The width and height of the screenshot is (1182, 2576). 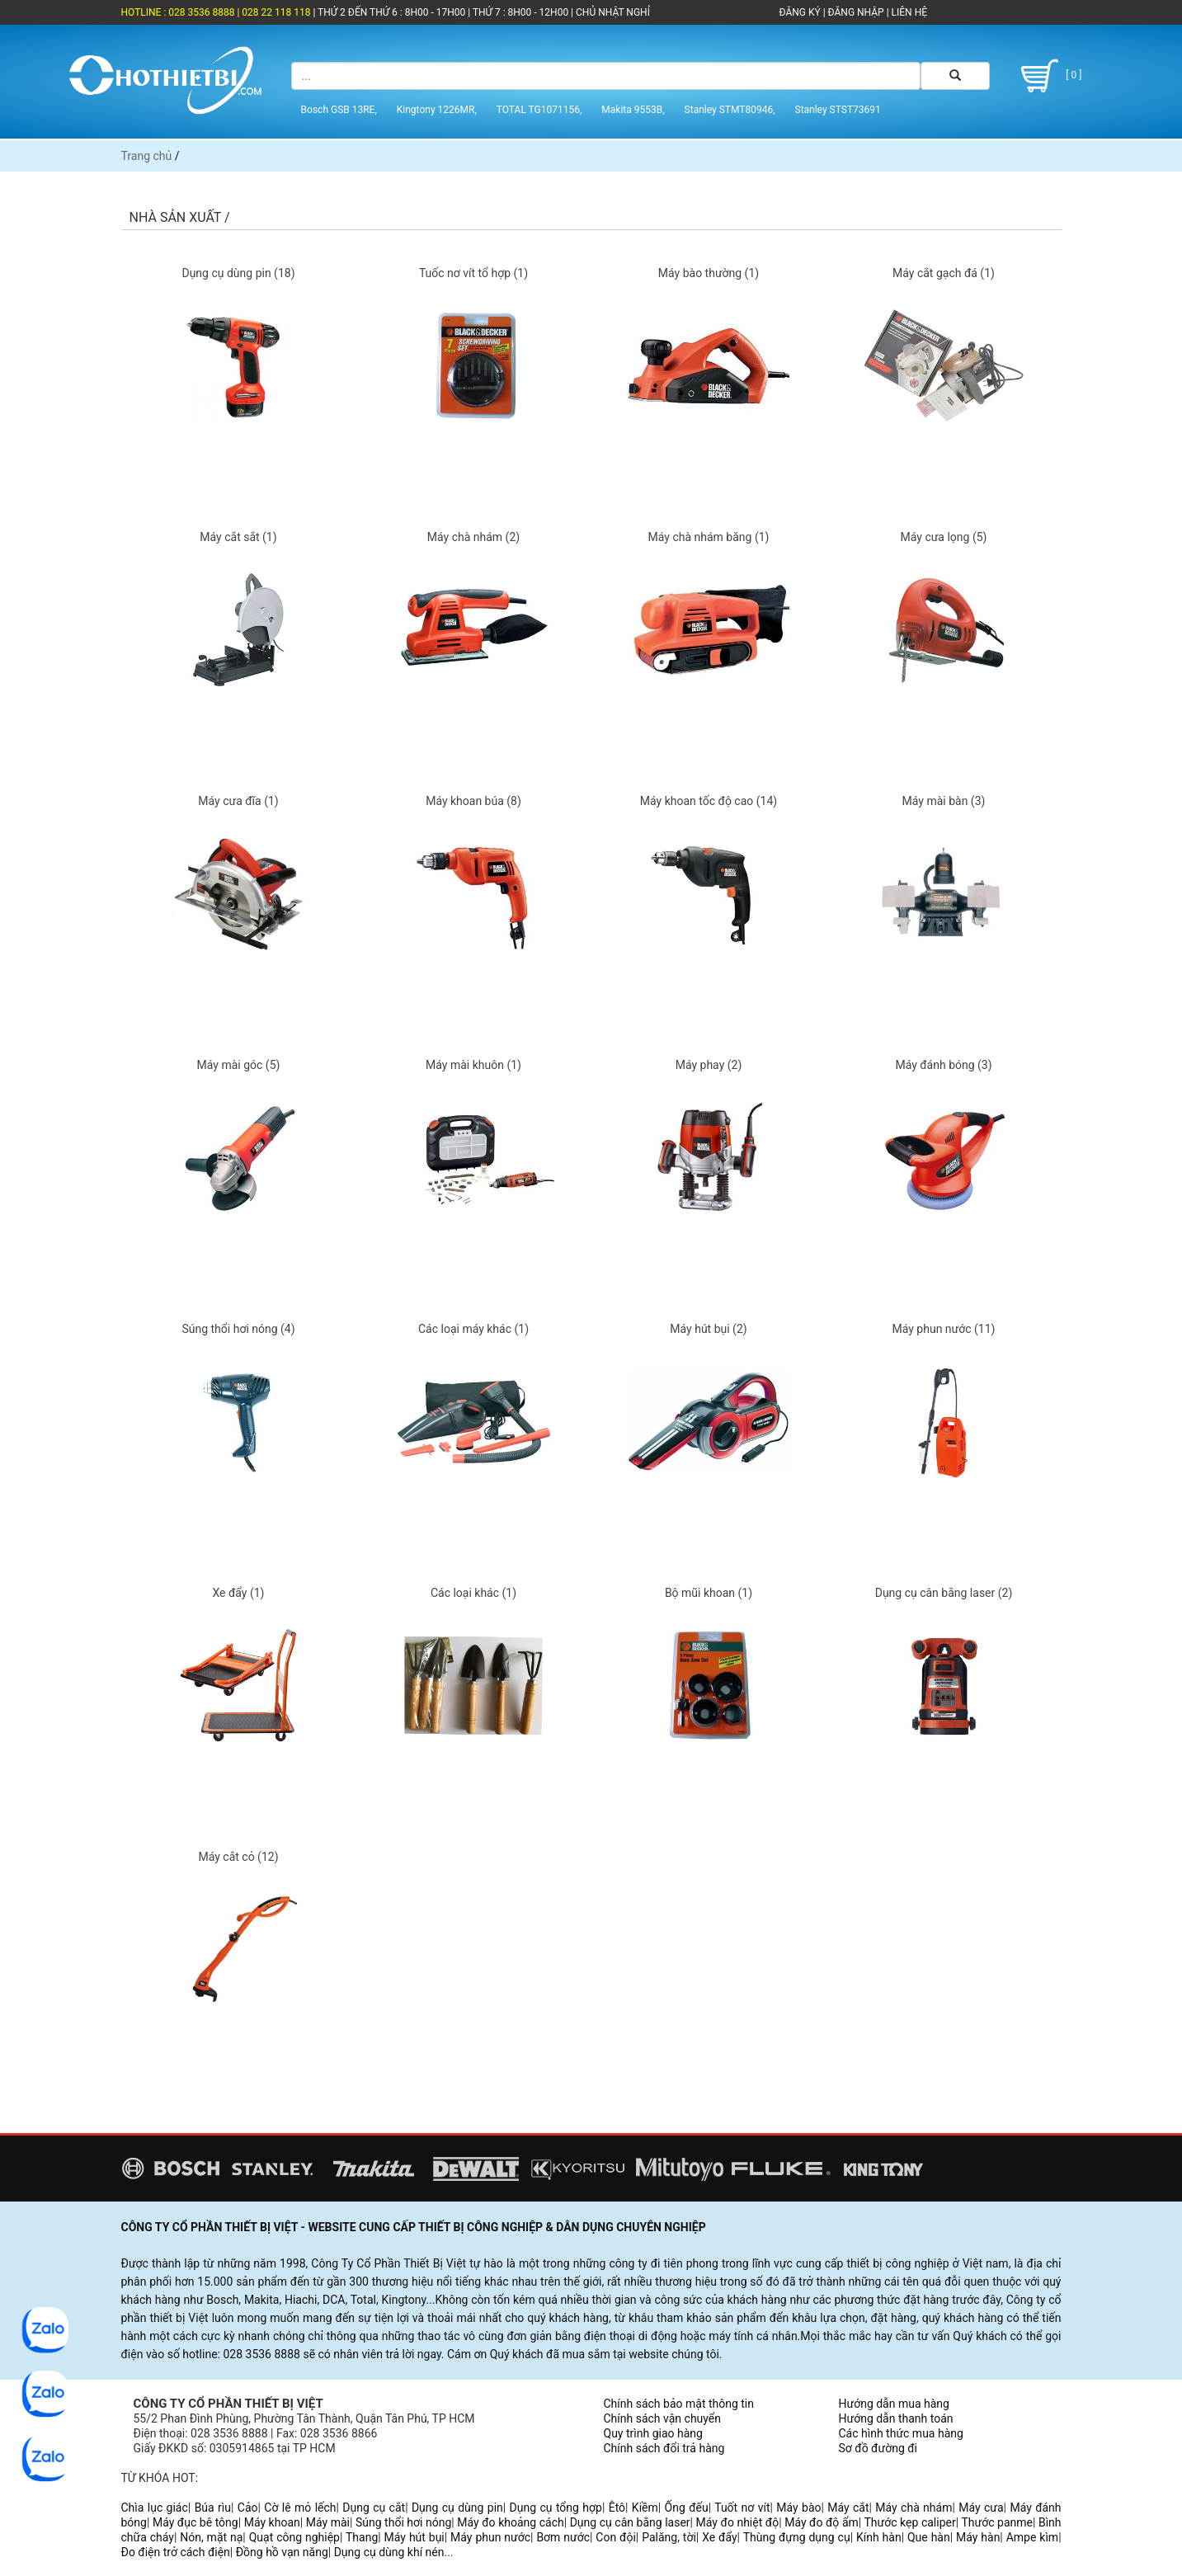 What do you see at coordinates (389, 2552) in the screenshot?
I see `Dụng cụ dùng khí nén` at bounding box center [389, 2552].